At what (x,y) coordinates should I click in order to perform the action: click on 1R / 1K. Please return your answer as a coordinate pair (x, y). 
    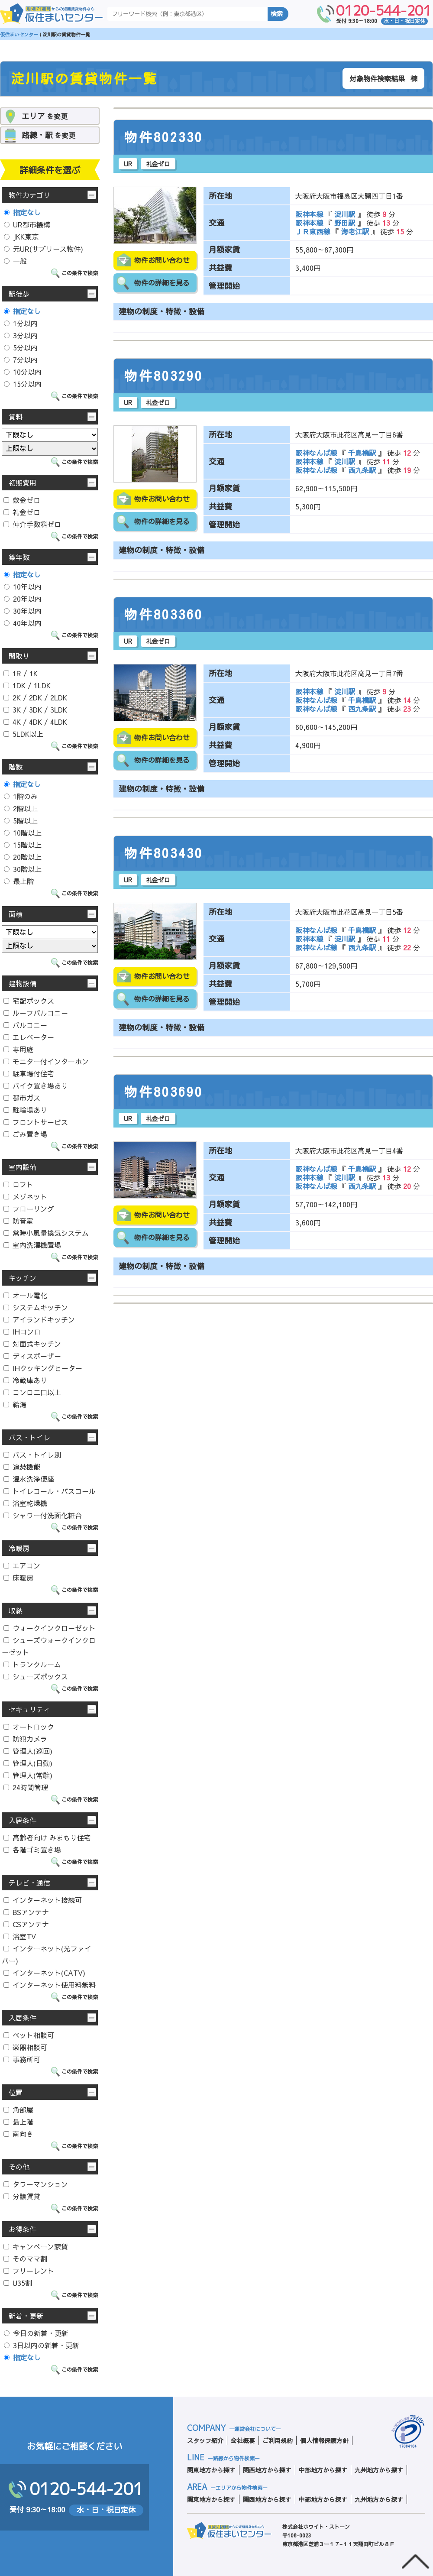
    Looking at the image, I should click on (20, 673).